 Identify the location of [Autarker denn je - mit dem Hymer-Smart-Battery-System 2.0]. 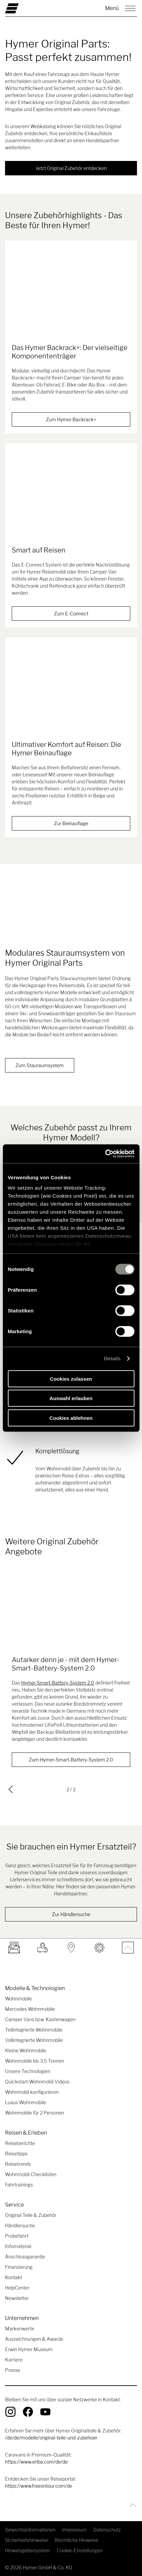
(71, 1608).